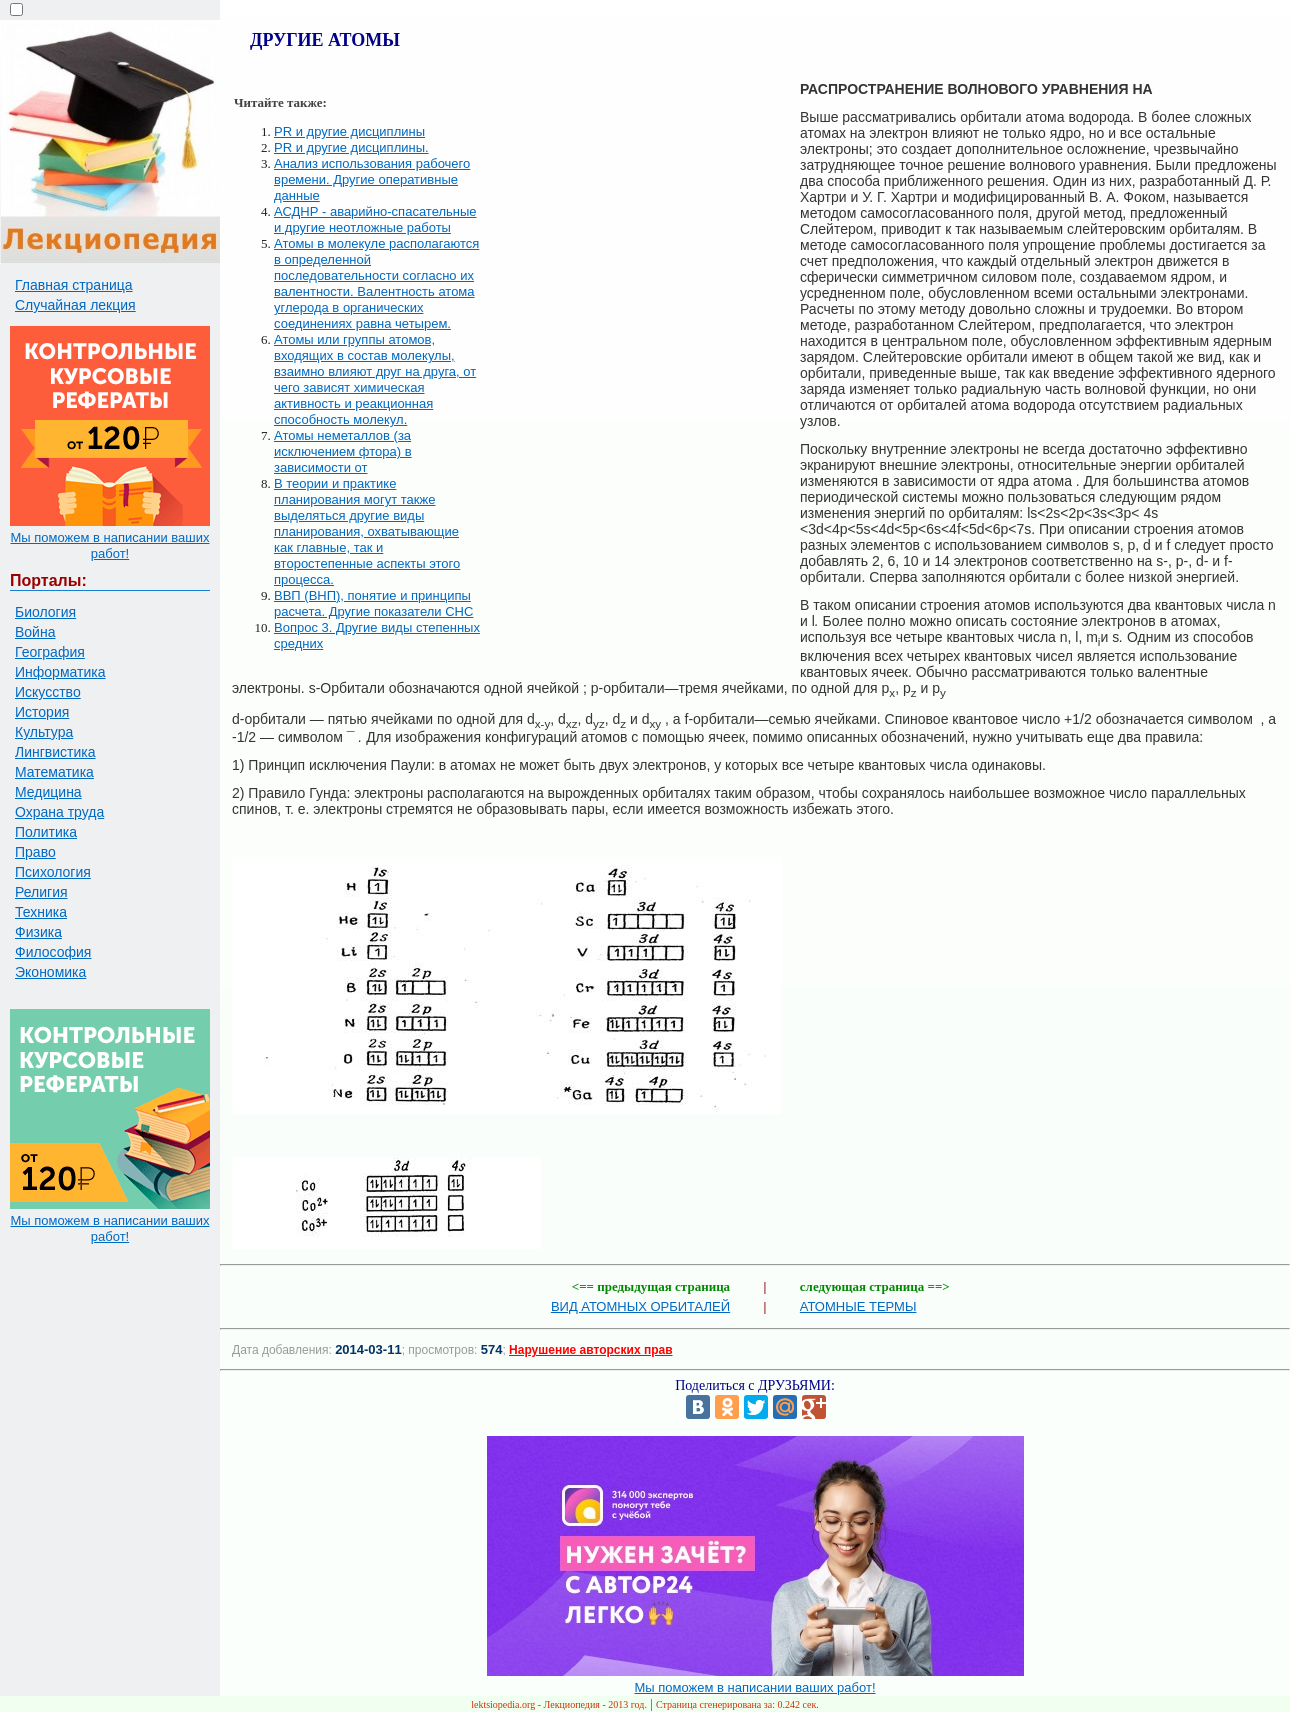 This screenshot has height=1712, width=1290. What do you see at coordinates (48, 692) in the screenshot?
I see `Искусство` at bounding box center [48, 692].